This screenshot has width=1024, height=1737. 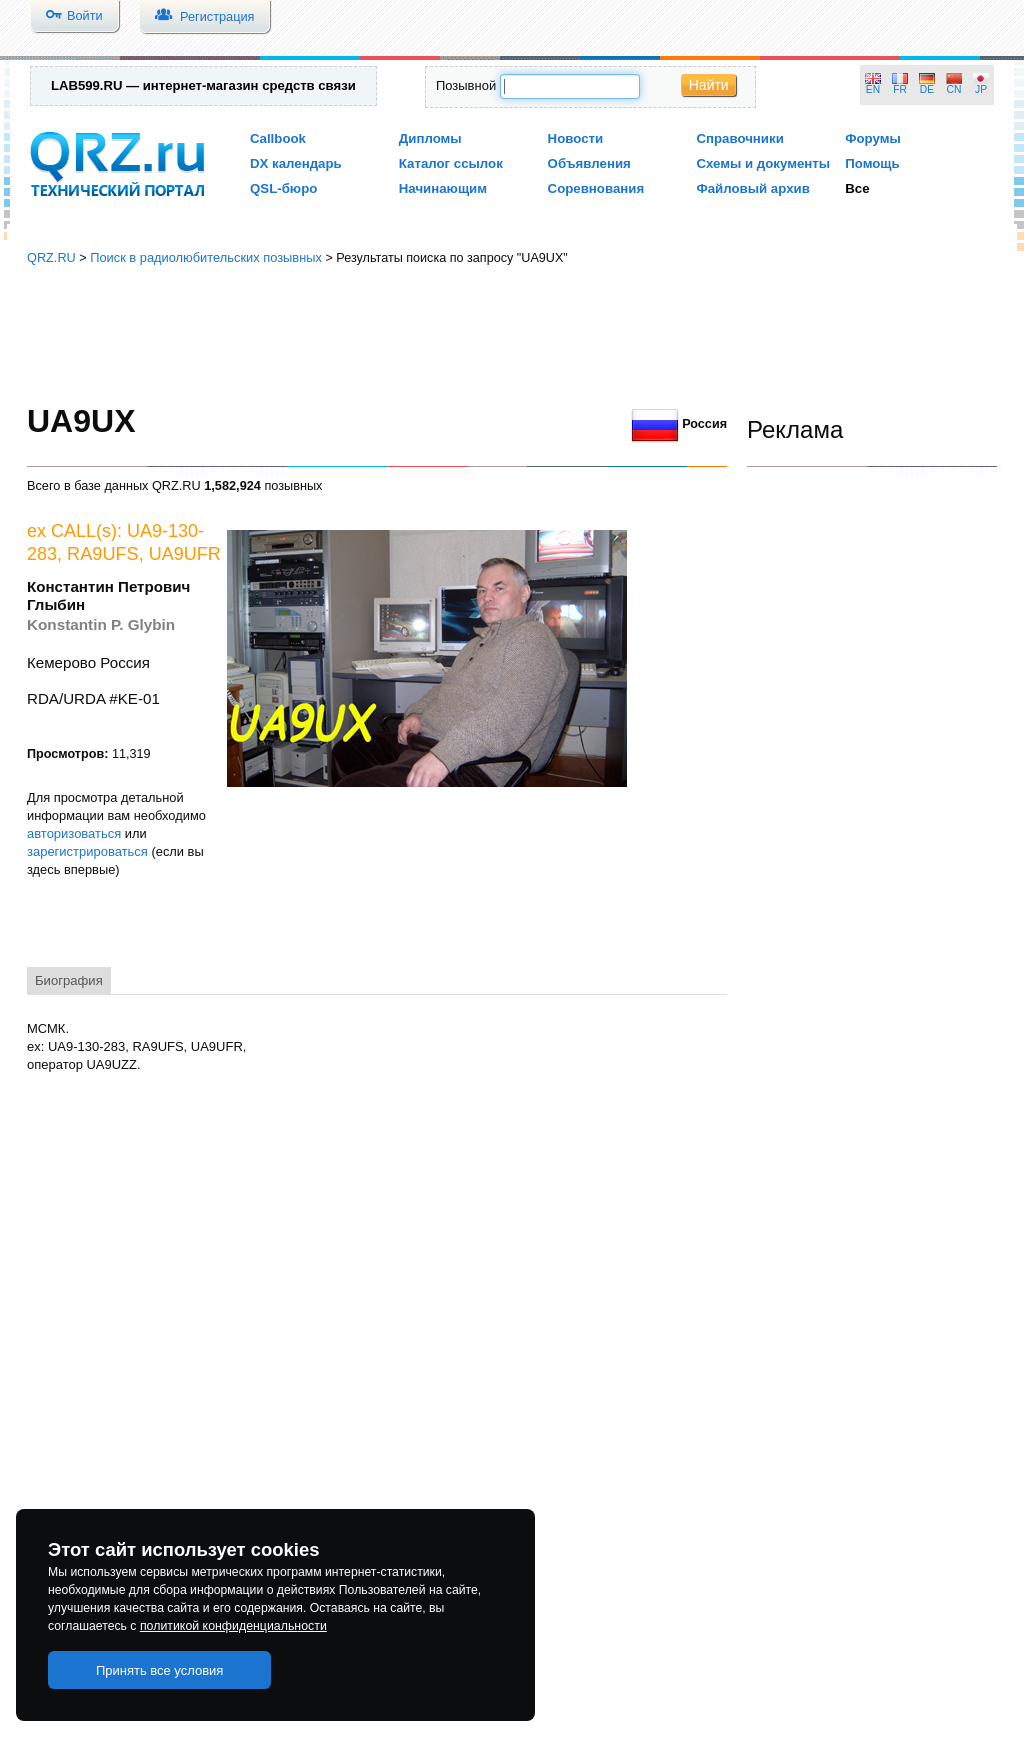 What do you see at coordinates (87, 851) in the screenshot?
I see `зарегистрироваться` at bounding box center [87, 851].